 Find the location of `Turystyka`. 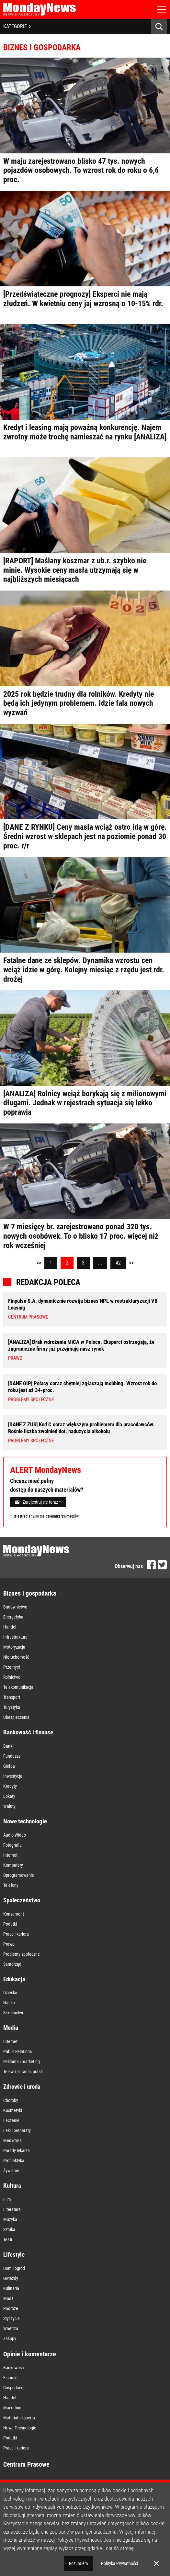

Turystyka is located at coordinates (11, 1707).